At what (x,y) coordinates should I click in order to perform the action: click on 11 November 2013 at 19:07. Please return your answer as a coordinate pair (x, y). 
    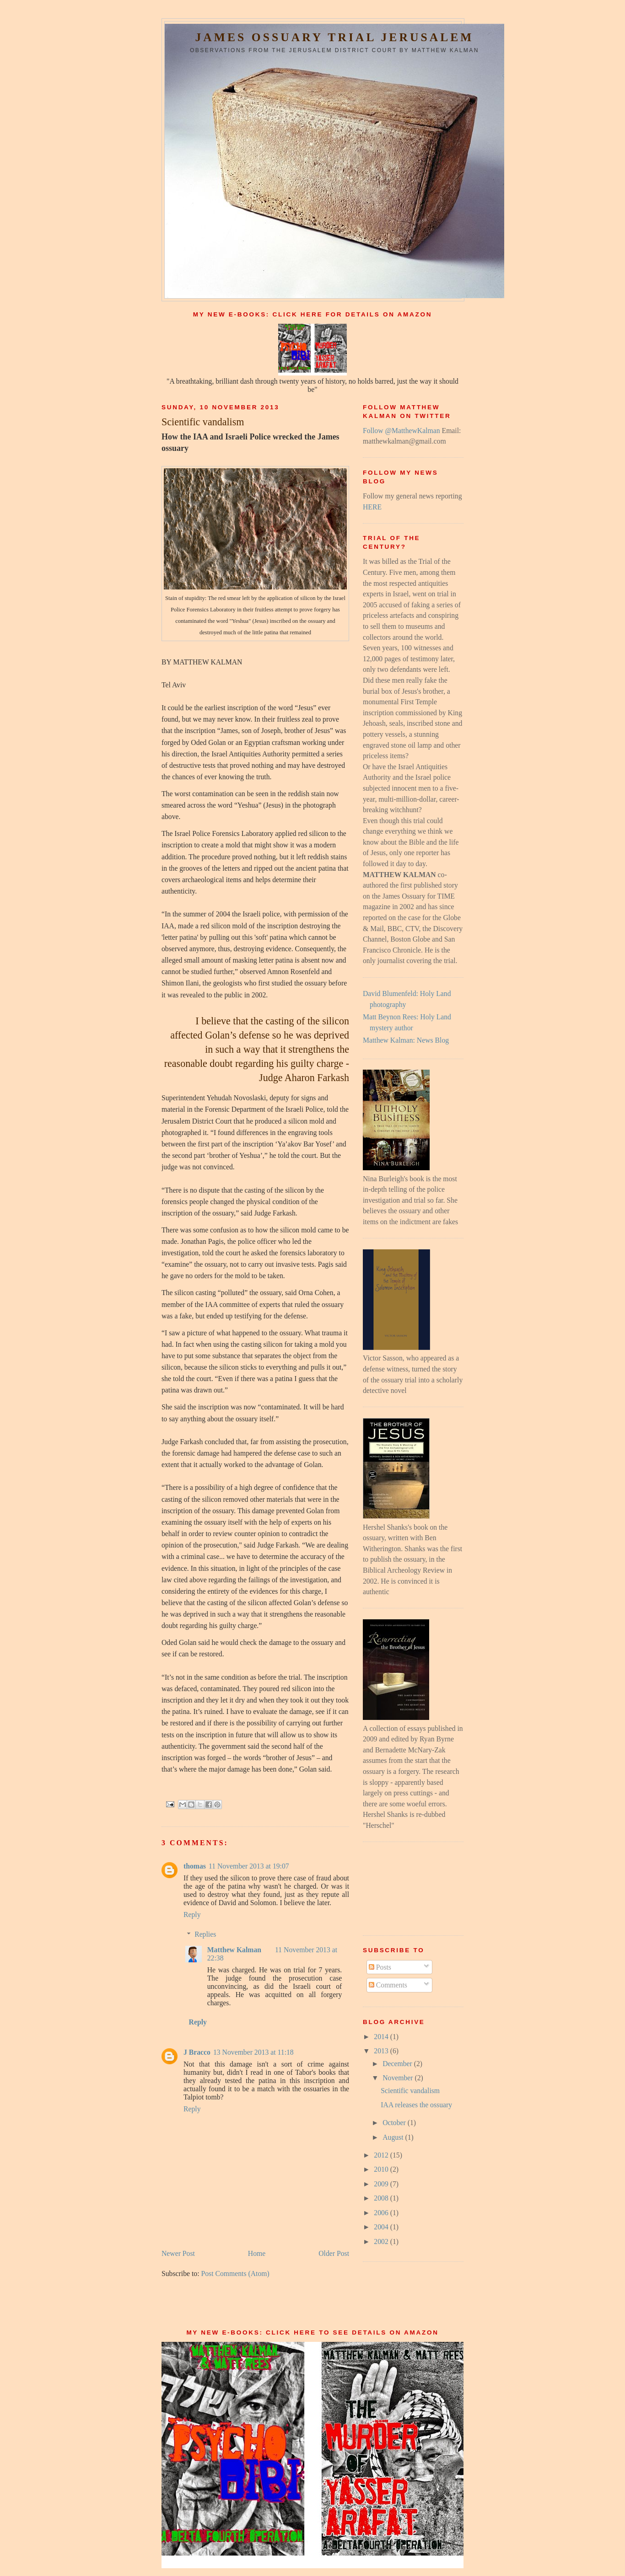
    Looking at the image, I should click on (249, 1866).